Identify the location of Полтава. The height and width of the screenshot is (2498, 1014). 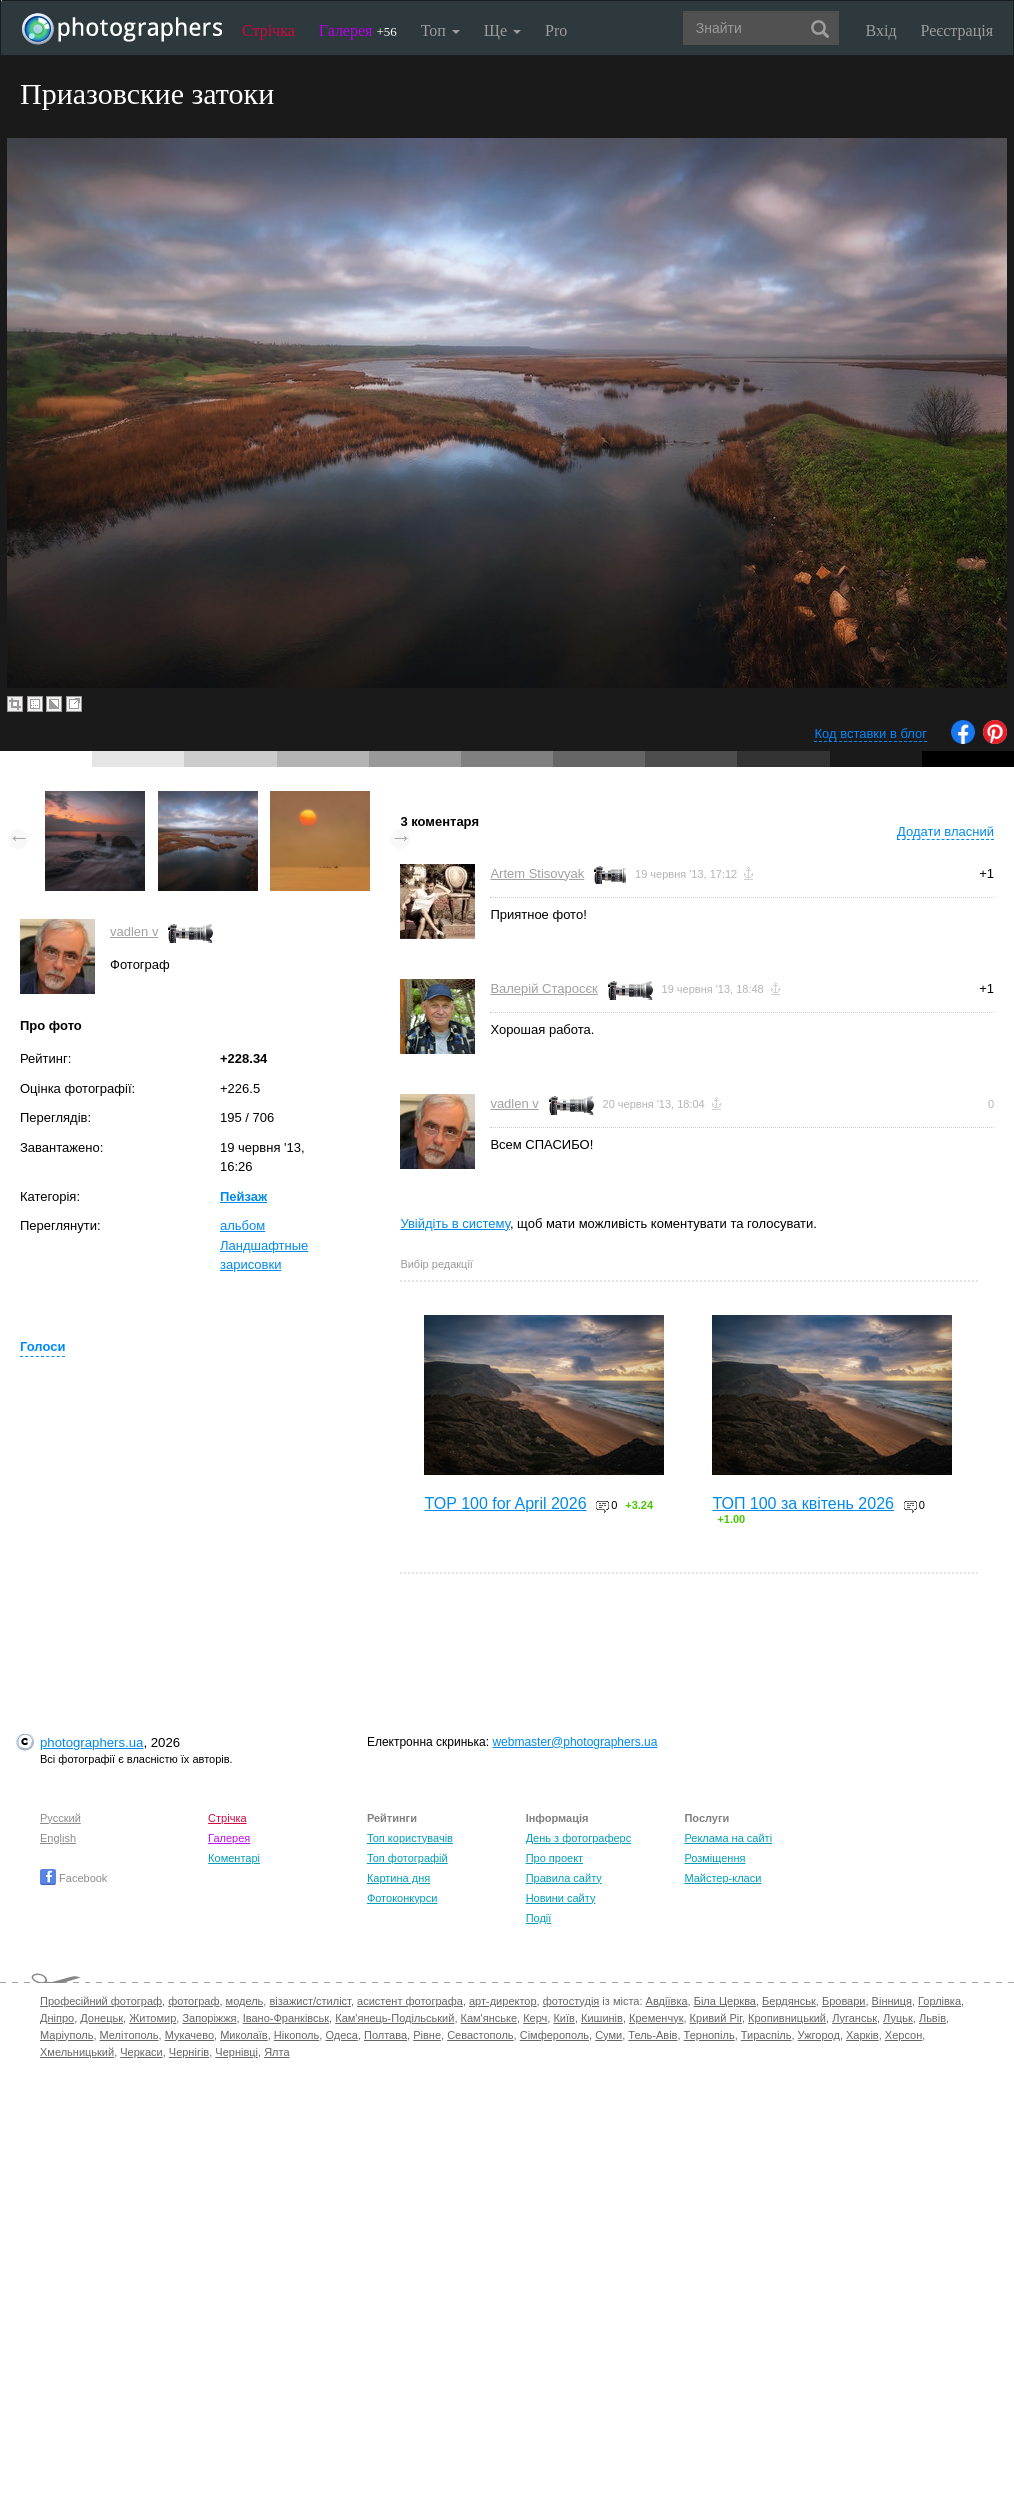
(385, 2035).